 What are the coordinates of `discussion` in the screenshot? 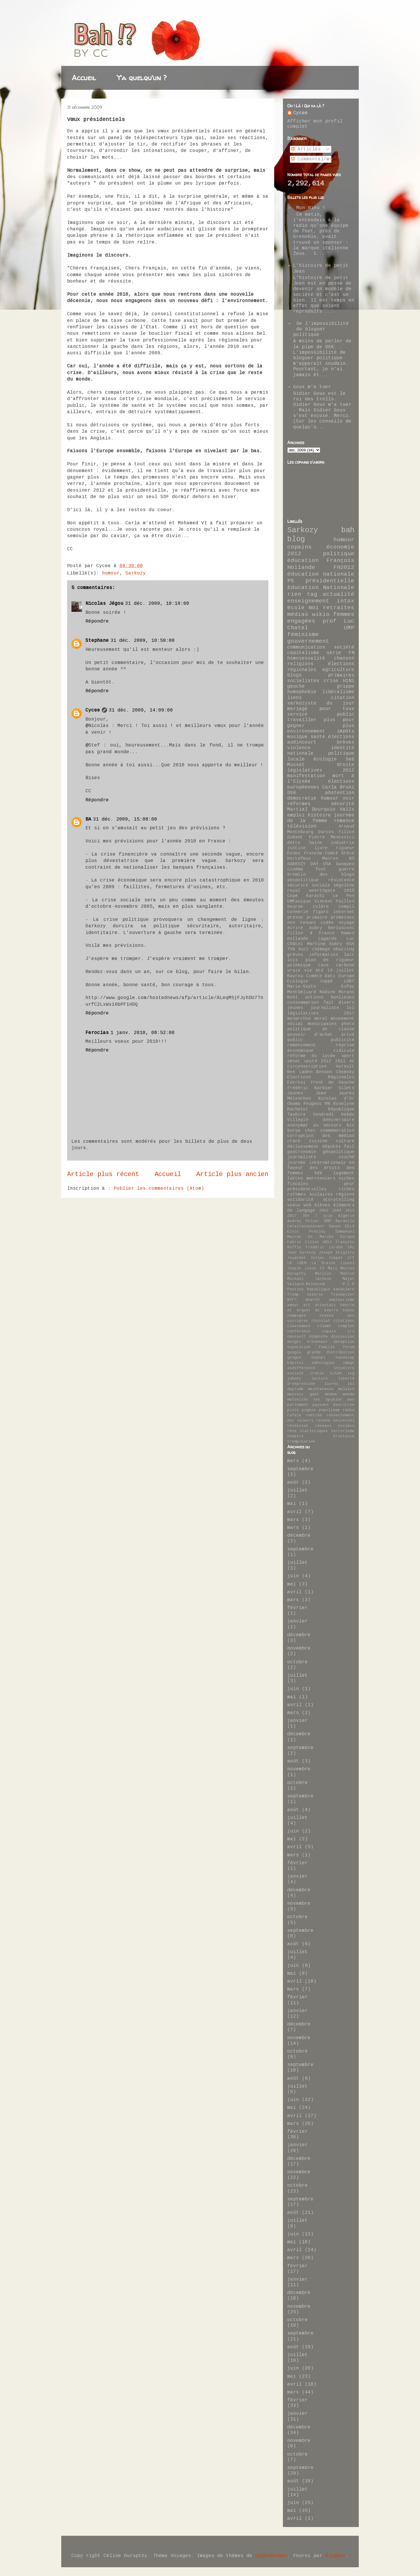 It's located at (342, 1336).